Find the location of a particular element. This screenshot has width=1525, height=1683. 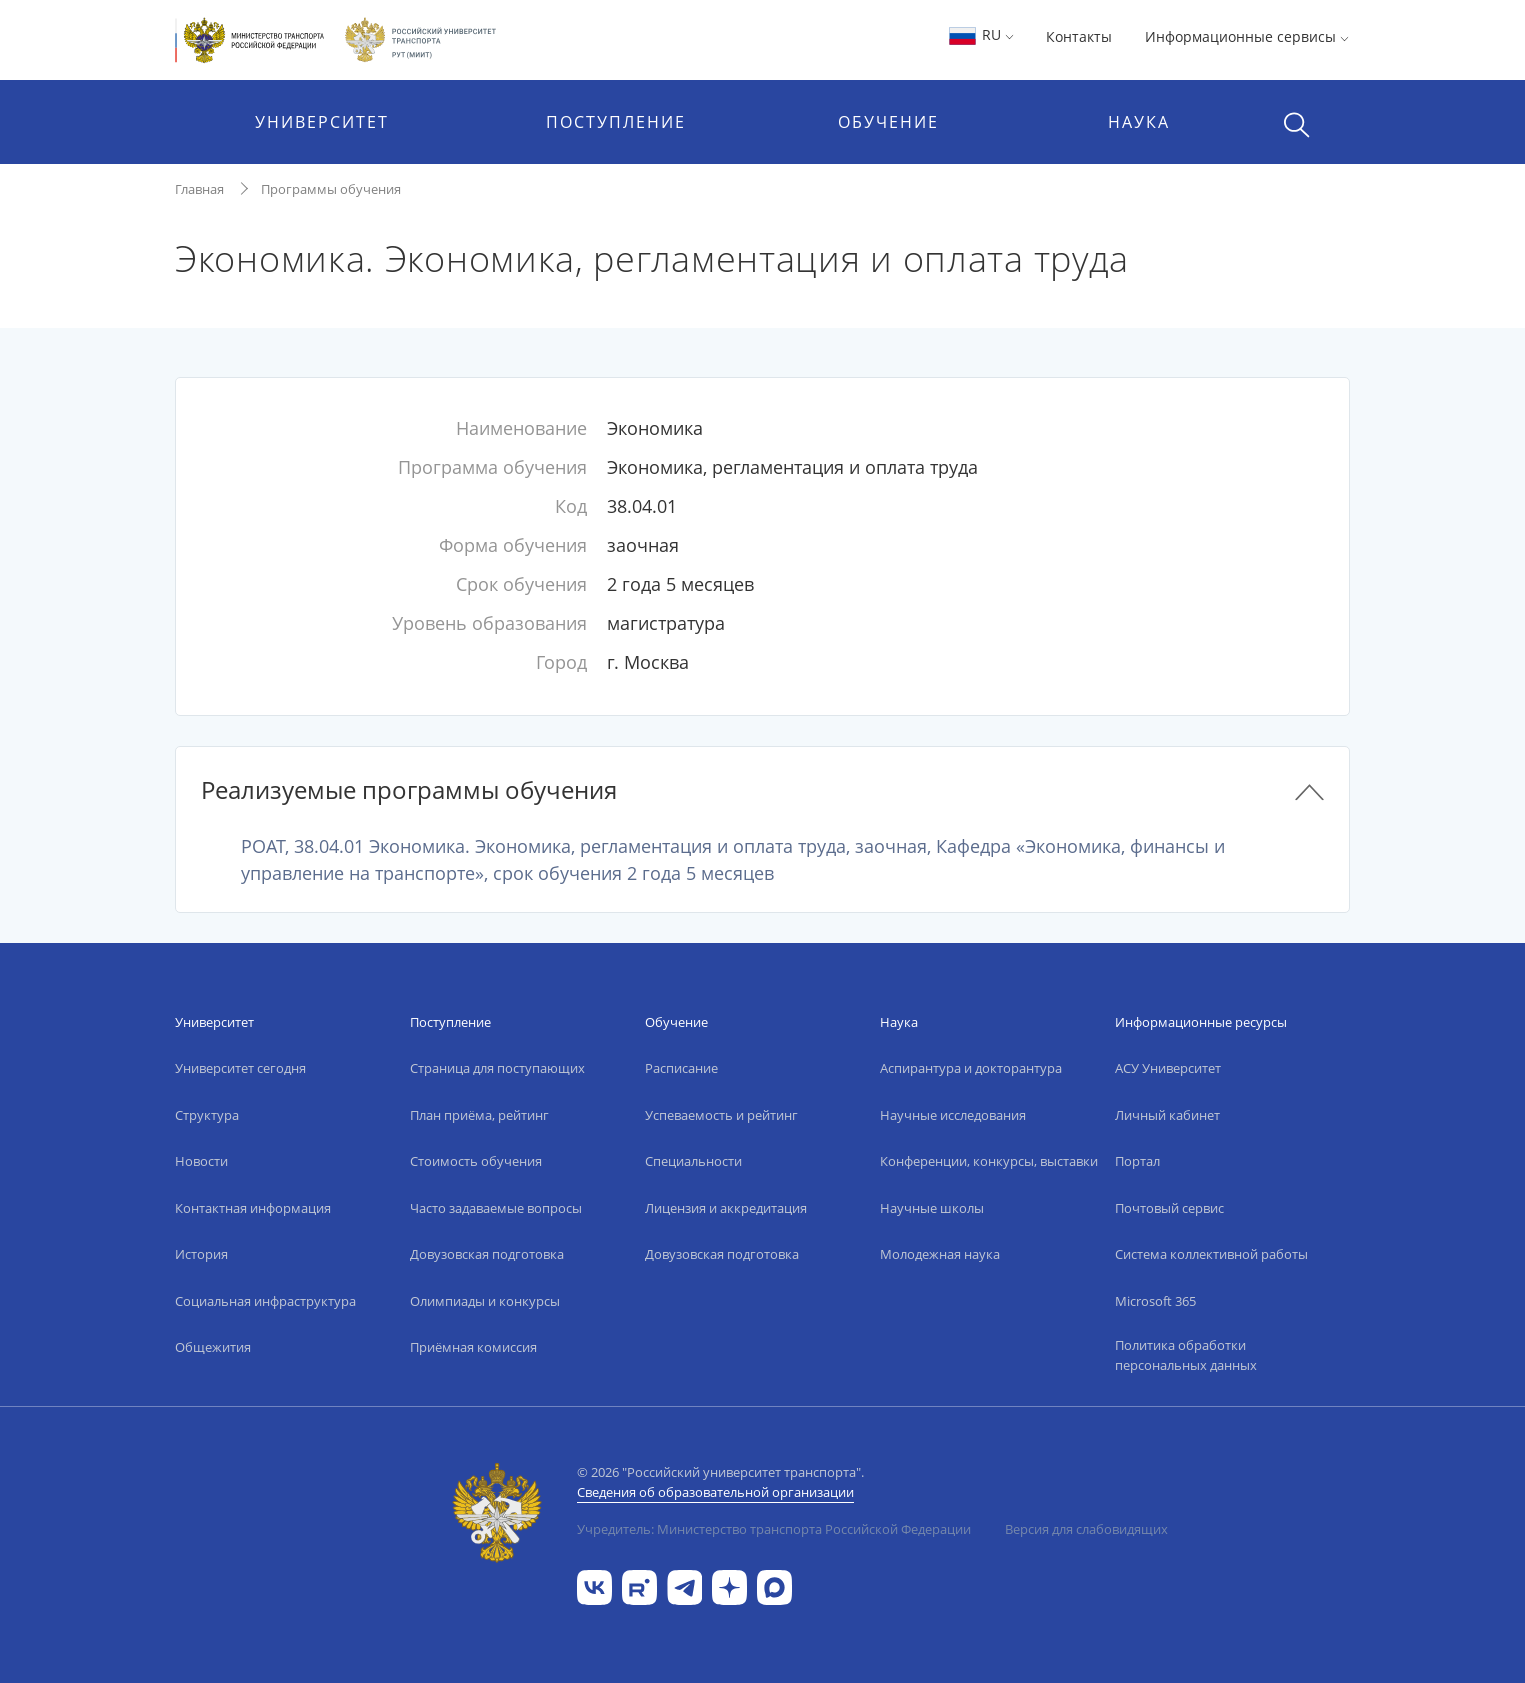

Главная is located at coordinates (199, 189).